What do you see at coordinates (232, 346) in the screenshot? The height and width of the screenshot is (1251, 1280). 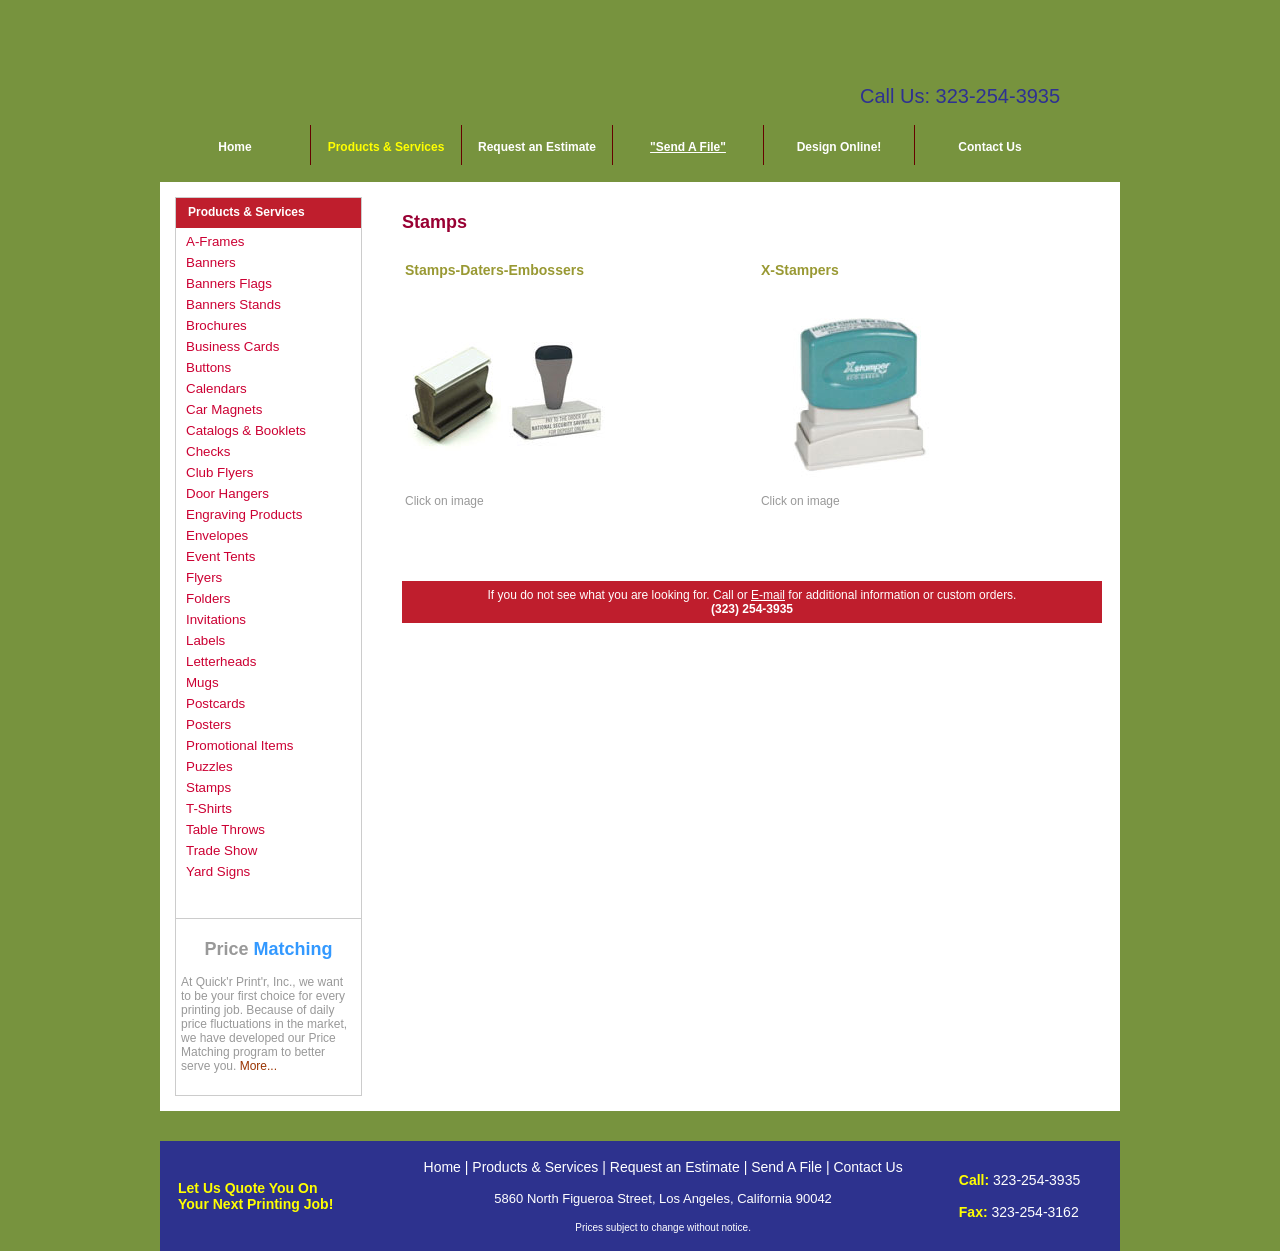 I see `Business Cards` at bounding box center [232, 346].